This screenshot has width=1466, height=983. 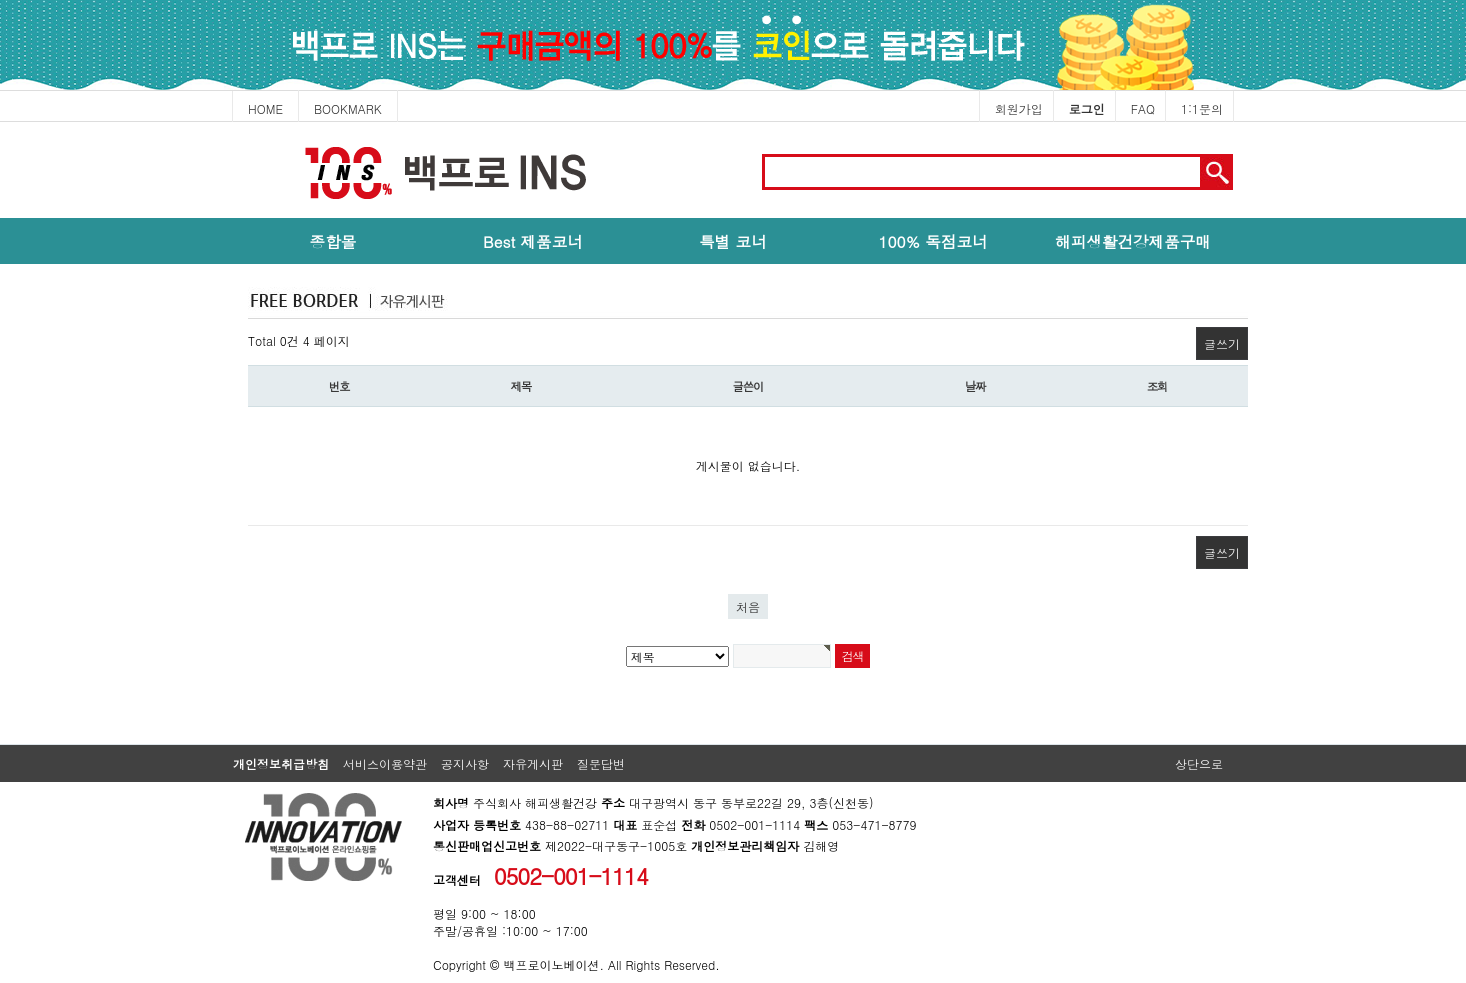 I want to click on 조회, so click(x=1157, y=386).